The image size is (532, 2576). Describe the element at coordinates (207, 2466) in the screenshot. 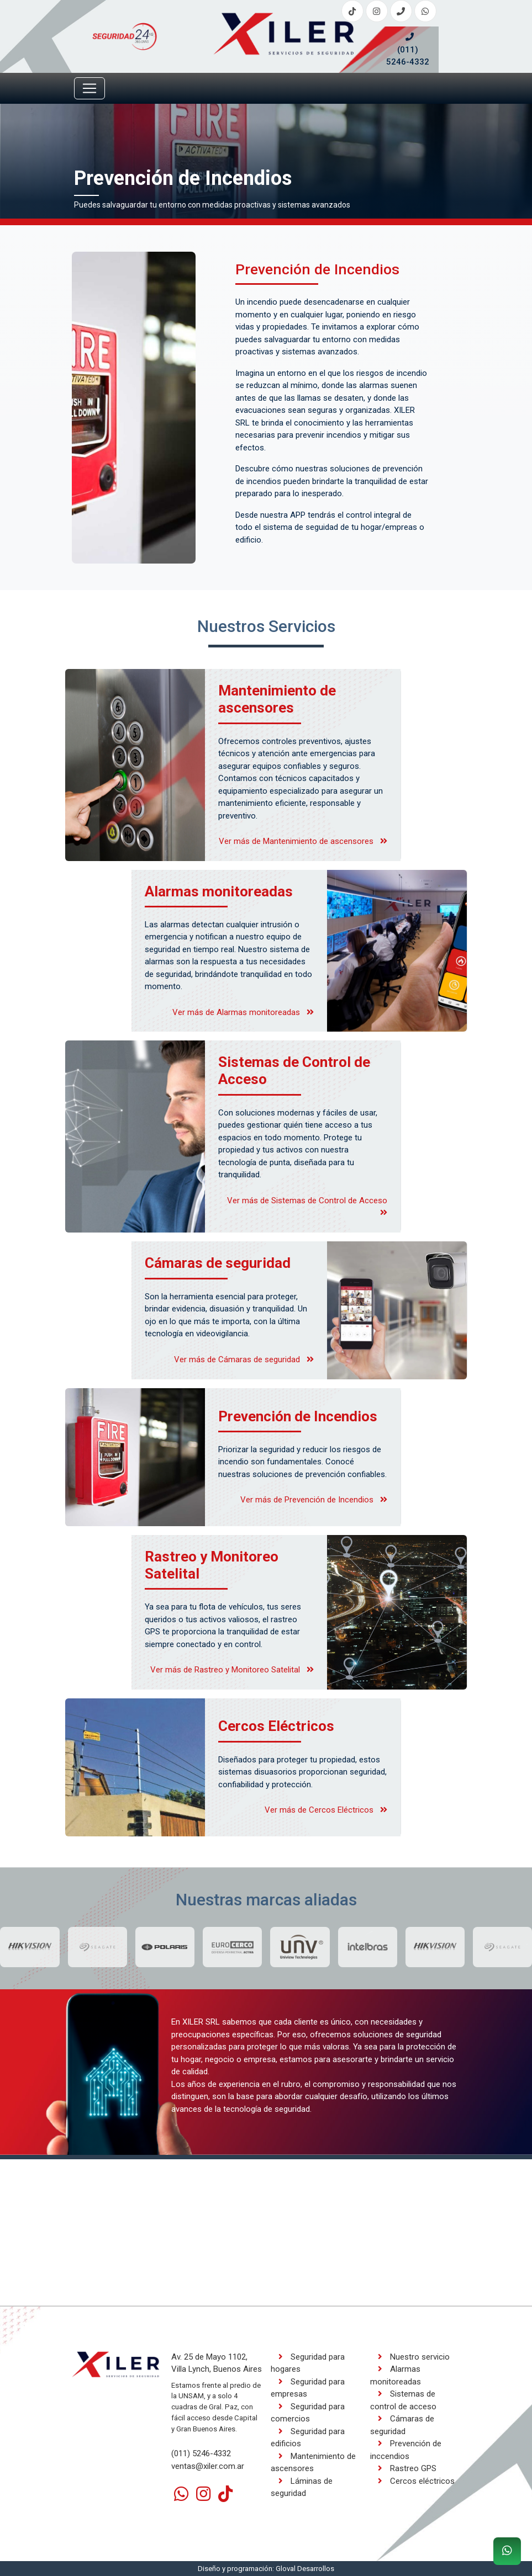

I see `ventas@xiler.com.ar` at that location.